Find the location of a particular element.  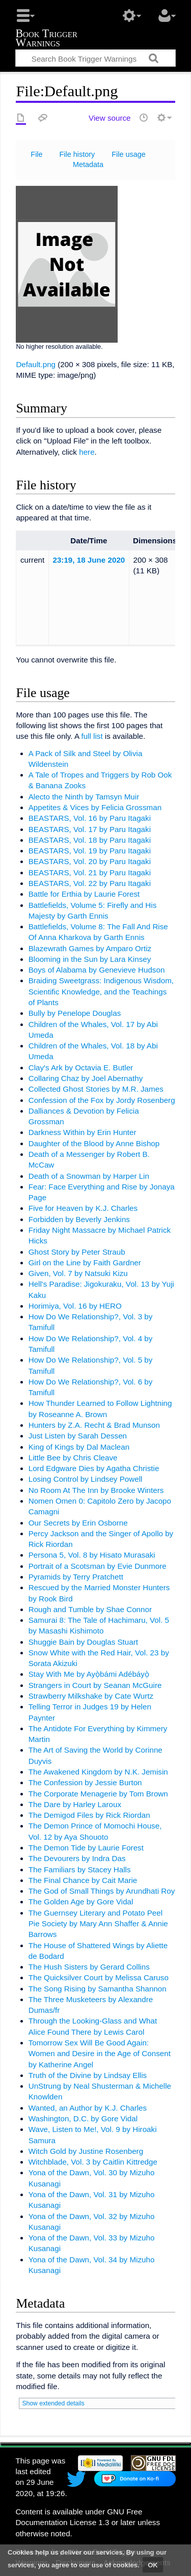

The Guernsey Literary and Potato Peel Pie Society by Mary Ann Shaffer & Annie Barrows is located at coordinates (98, 1923).